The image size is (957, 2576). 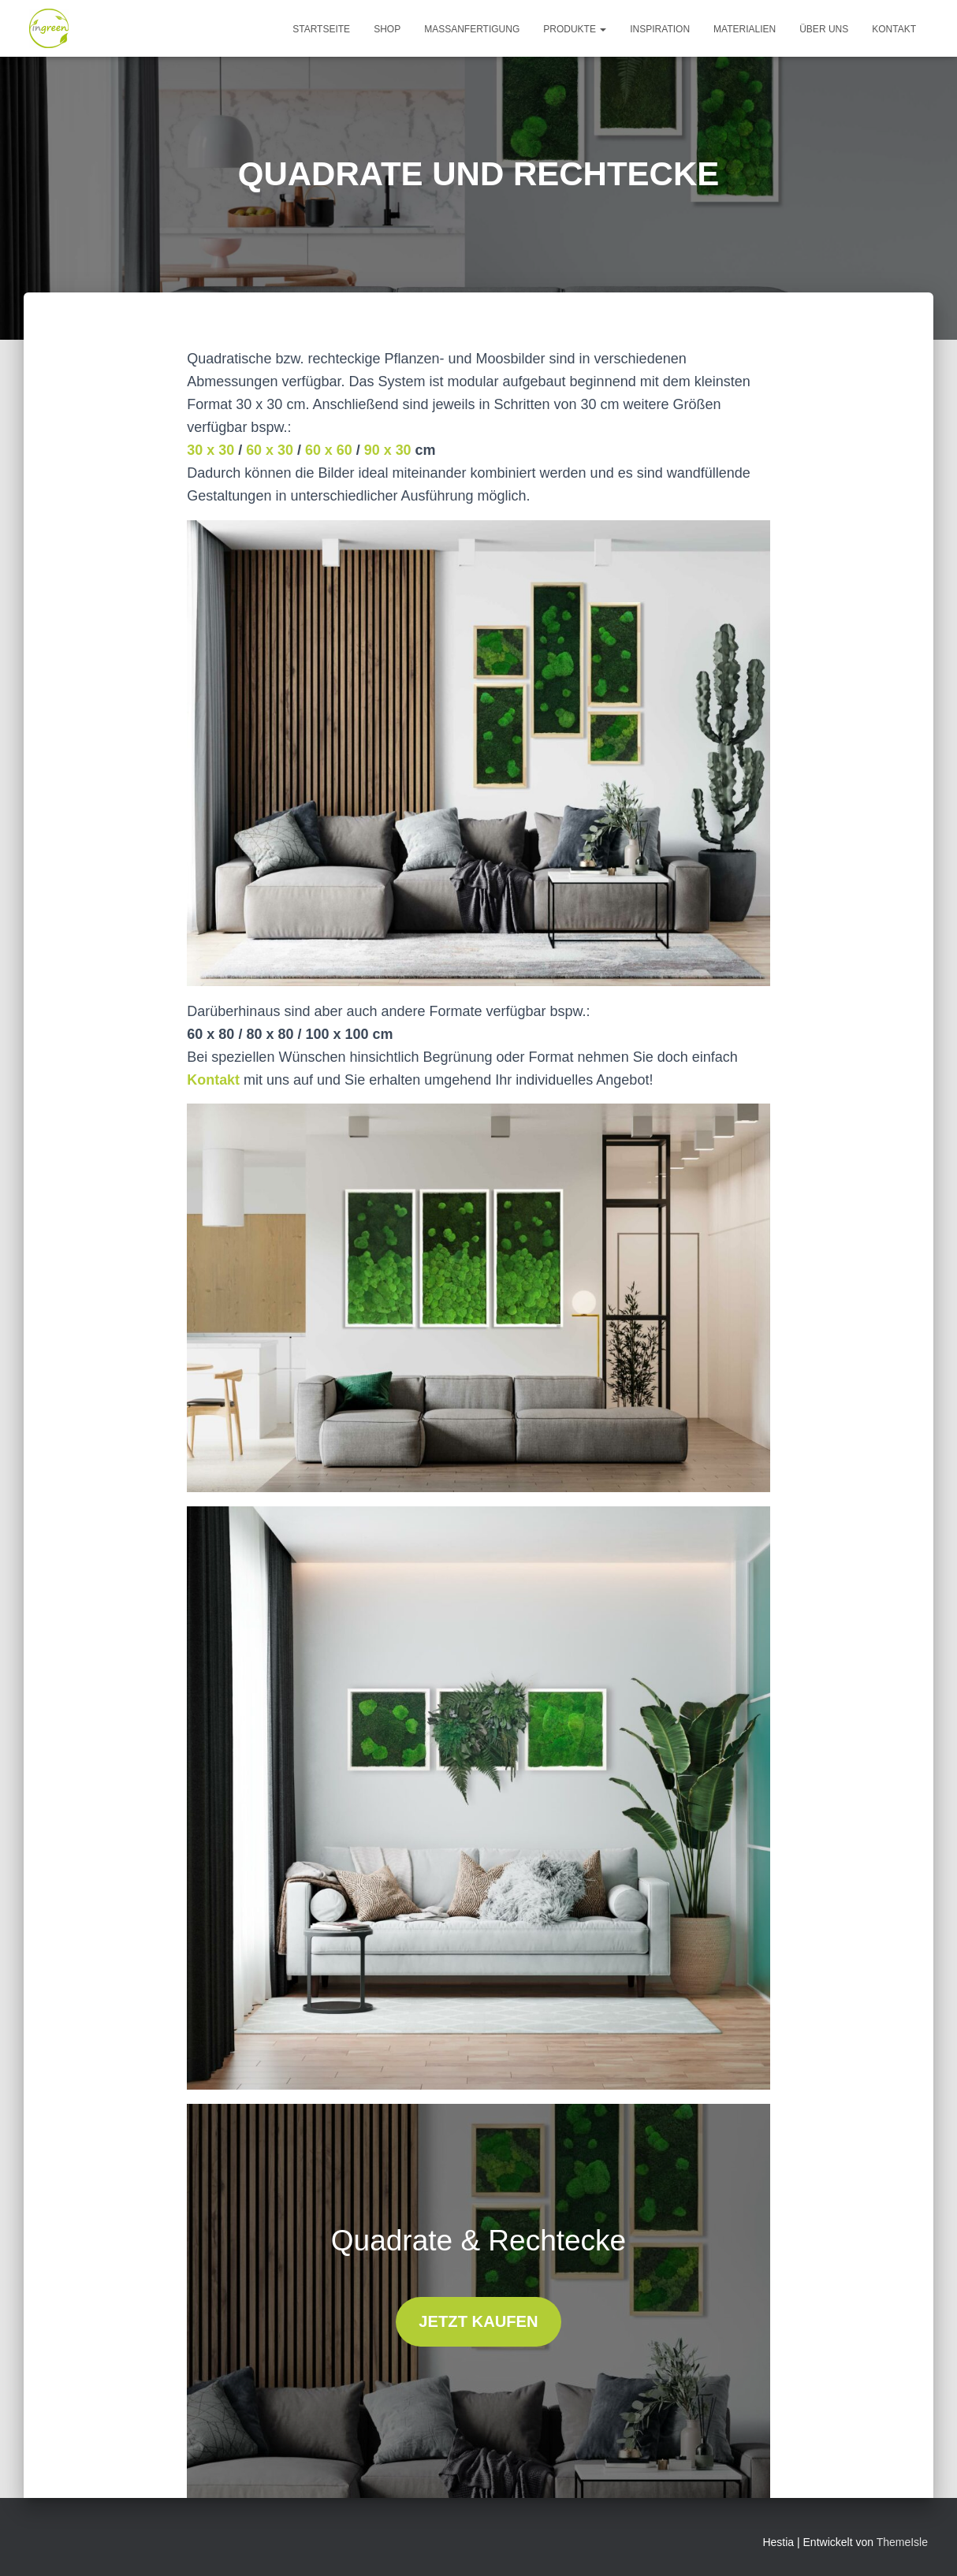 I want to click on 60 x 60, so click(x=328, y=450).